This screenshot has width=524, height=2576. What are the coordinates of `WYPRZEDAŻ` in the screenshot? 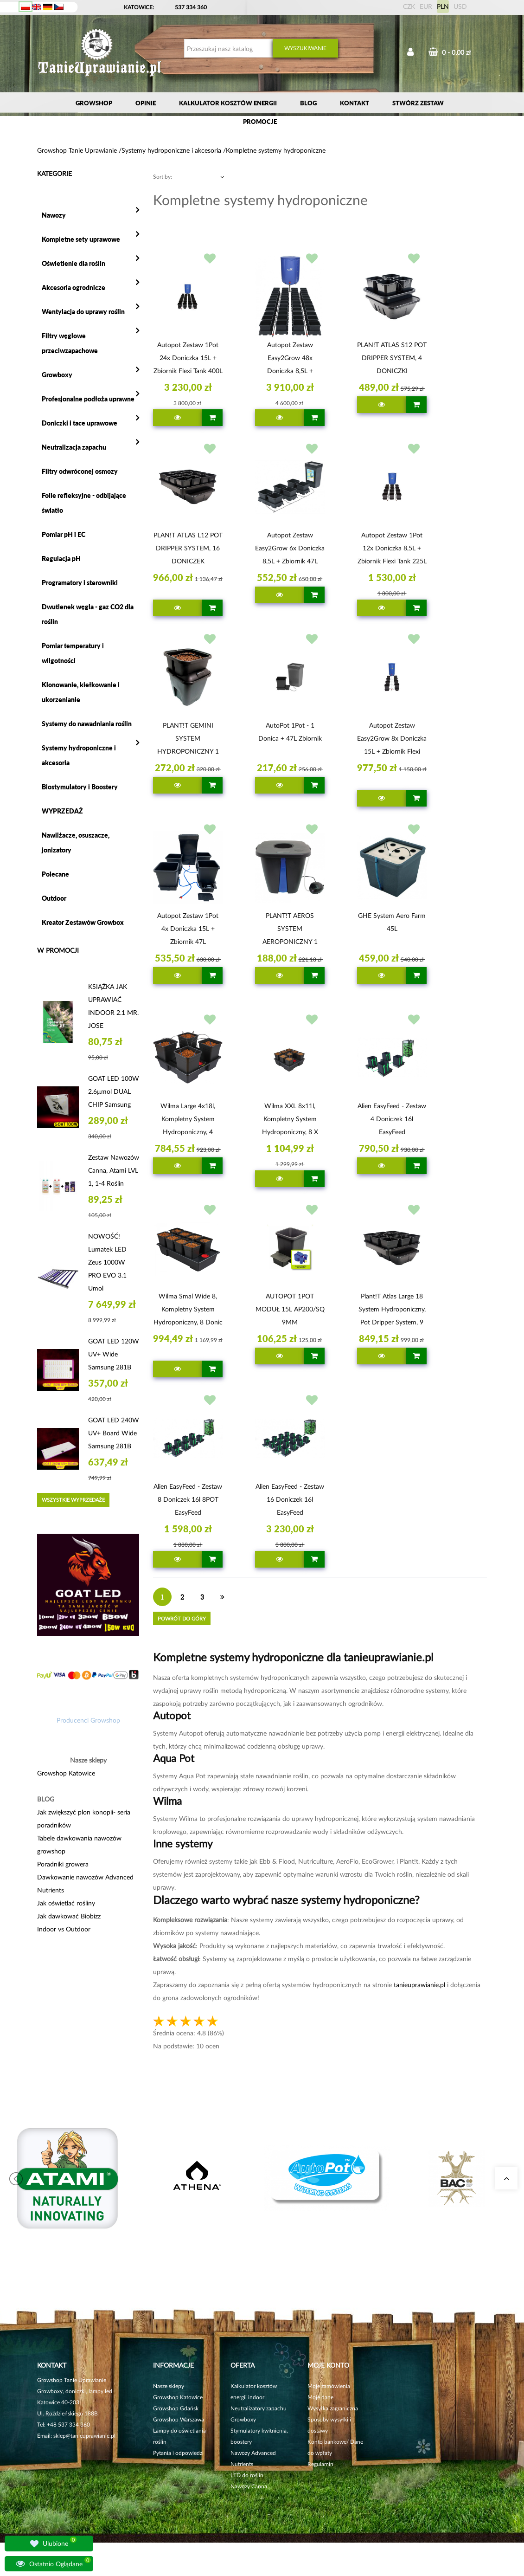 It's located at (62, 811).